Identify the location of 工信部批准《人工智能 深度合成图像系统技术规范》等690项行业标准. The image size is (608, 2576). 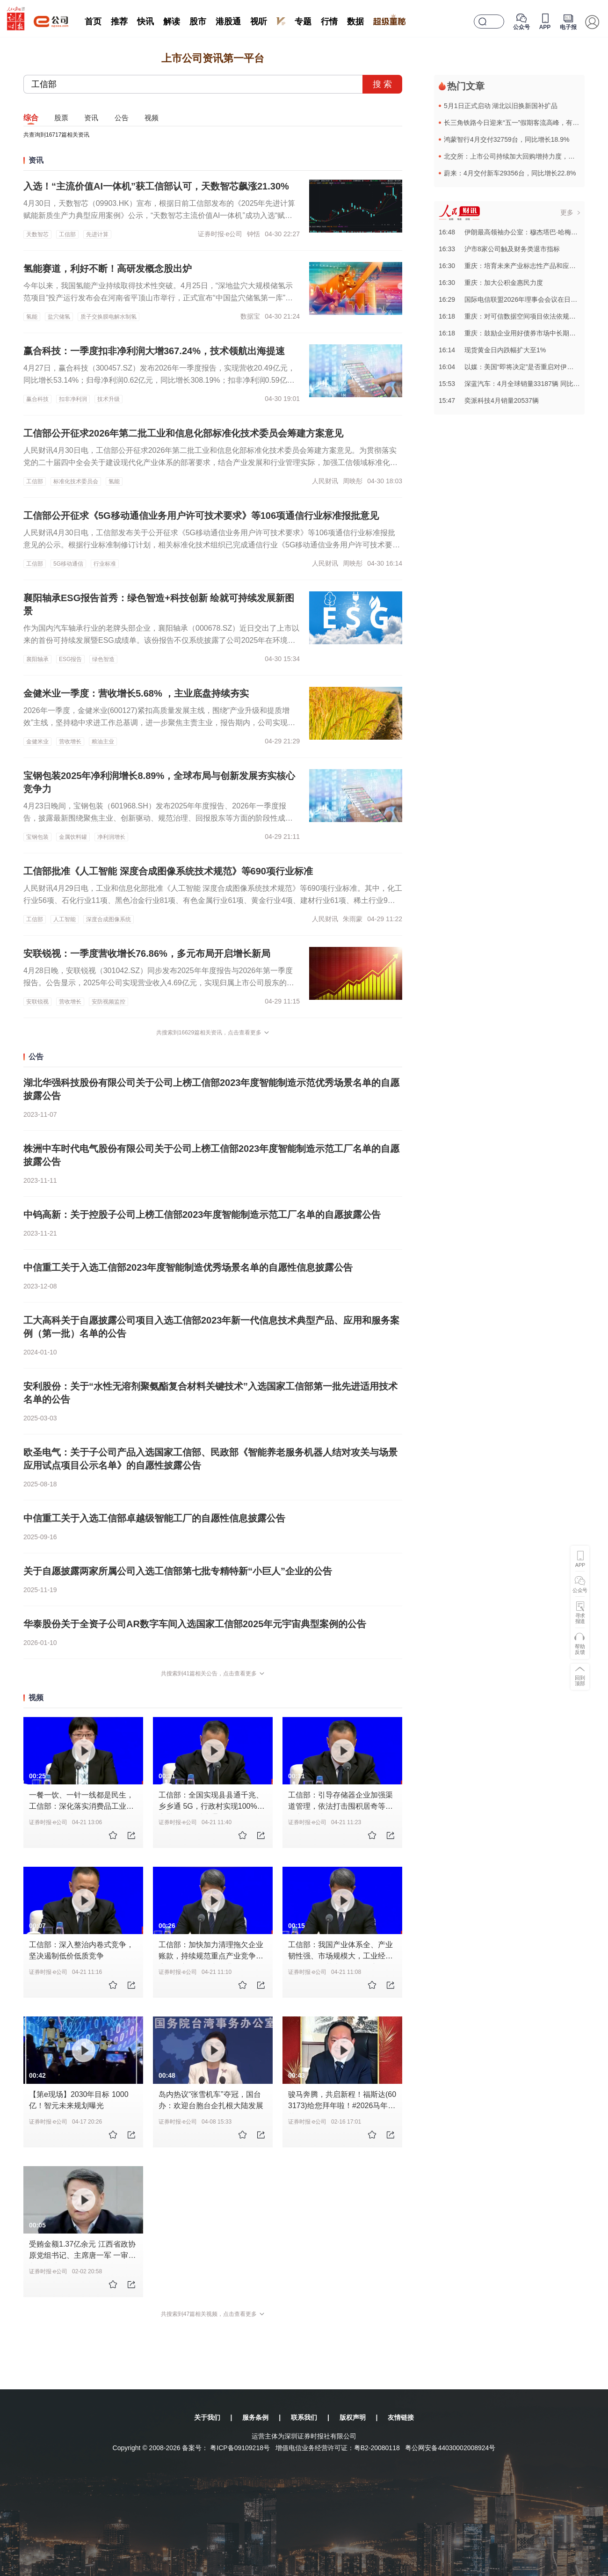
(168, 871).